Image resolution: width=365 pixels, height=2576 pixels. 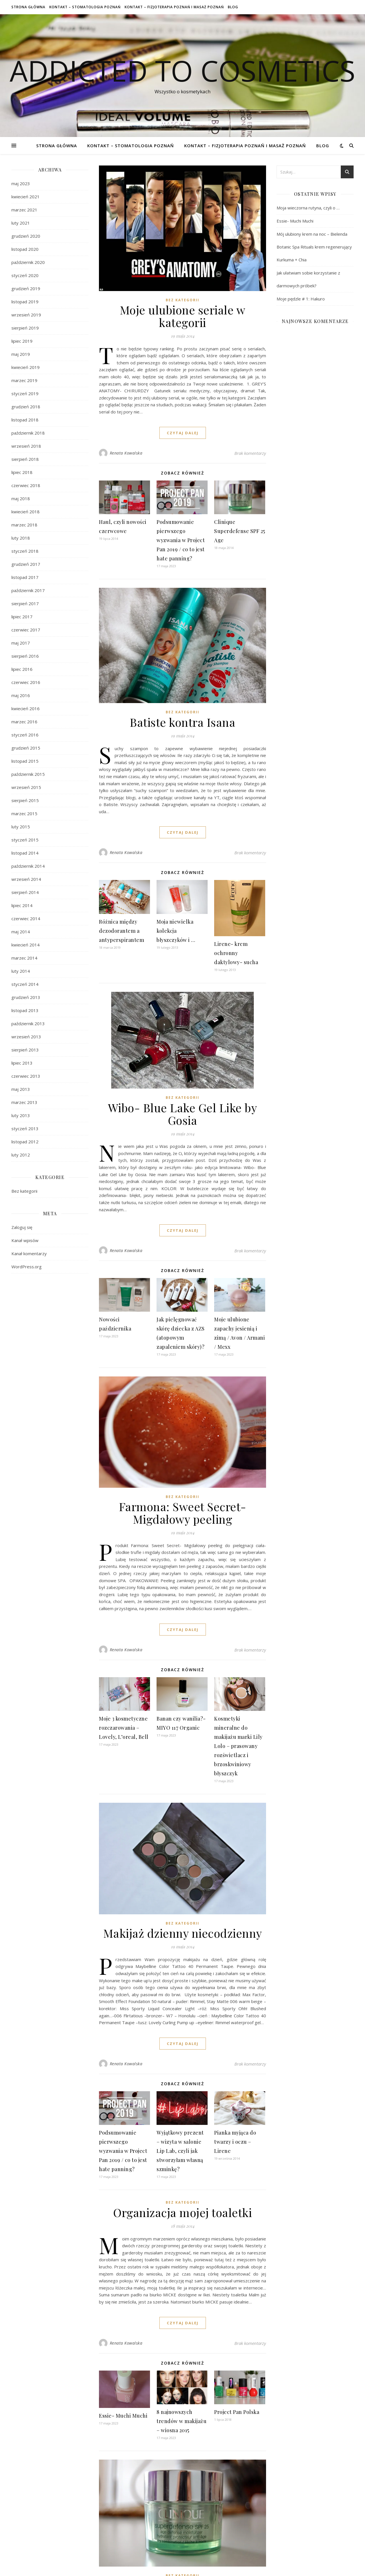 What do you see at coordinates (24, 380) in the screenshot?
I see `marzec 2019` at bounding box center [24, 380].